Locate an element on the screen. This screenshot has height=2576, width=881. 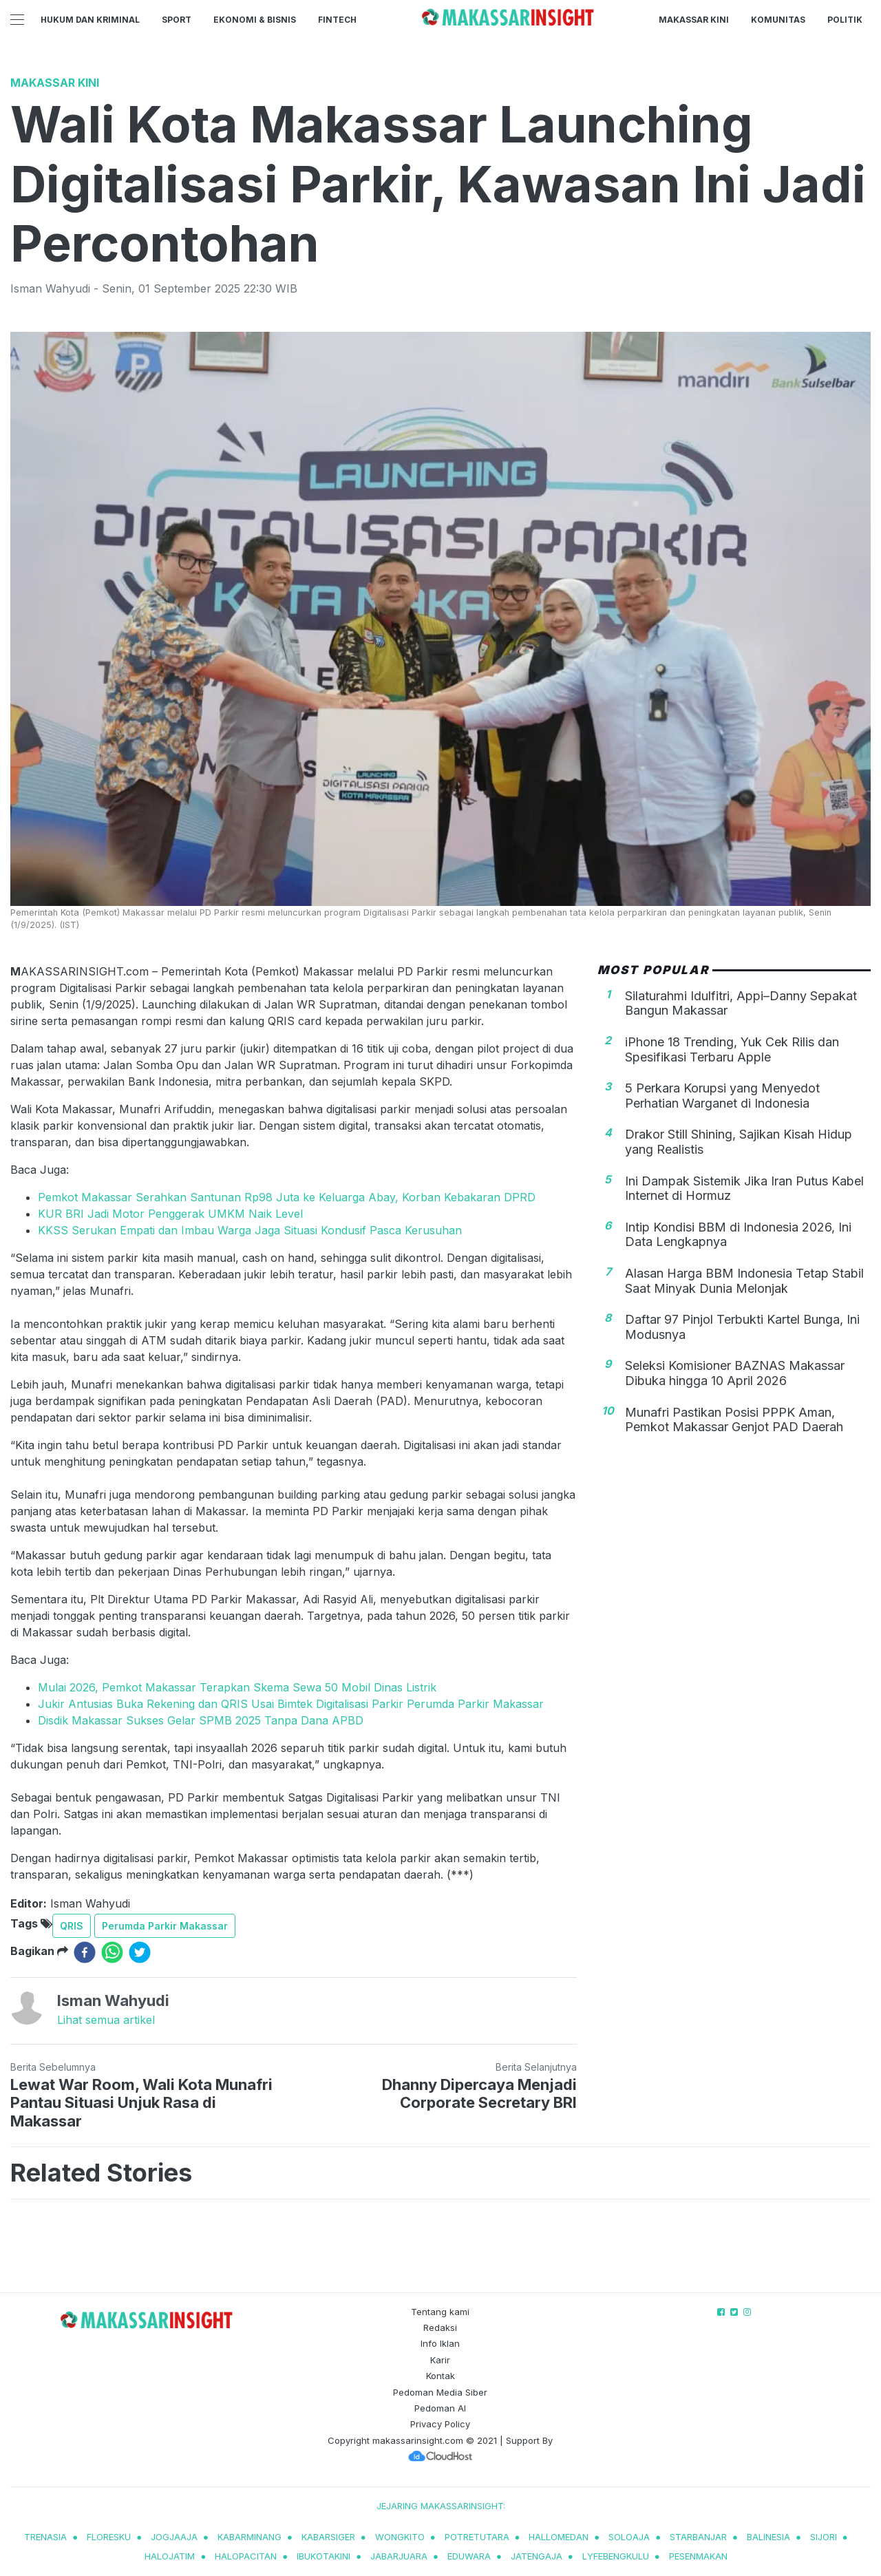
potretutara is located at coordinates (477, 2536).